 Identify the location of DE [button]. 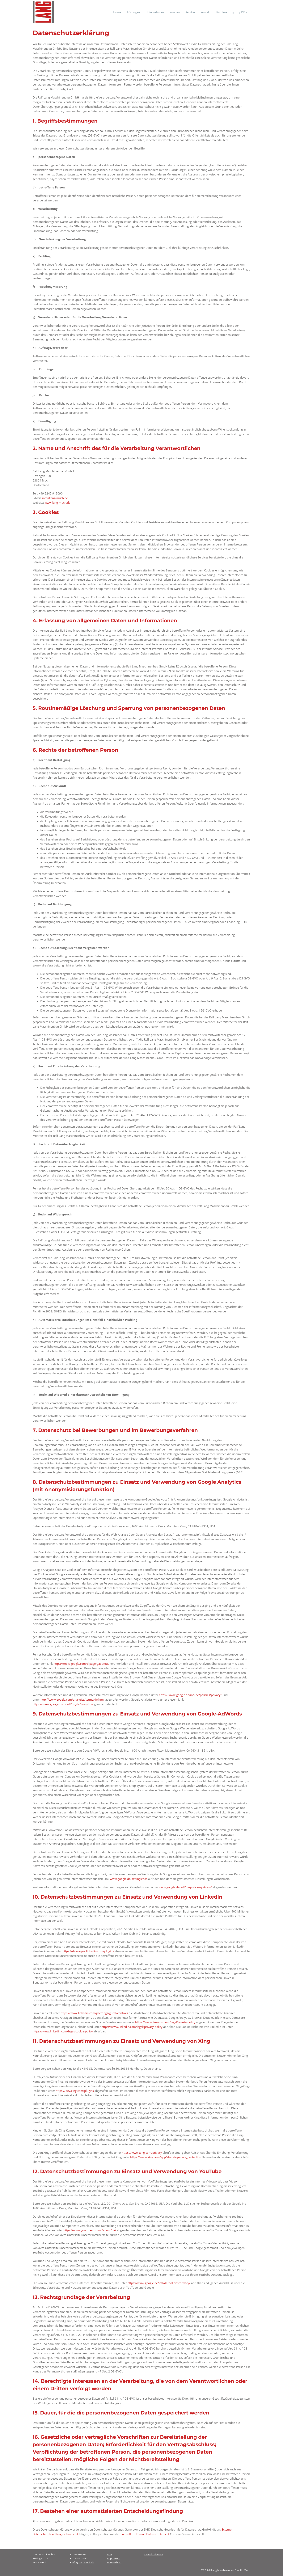
(243, 12).